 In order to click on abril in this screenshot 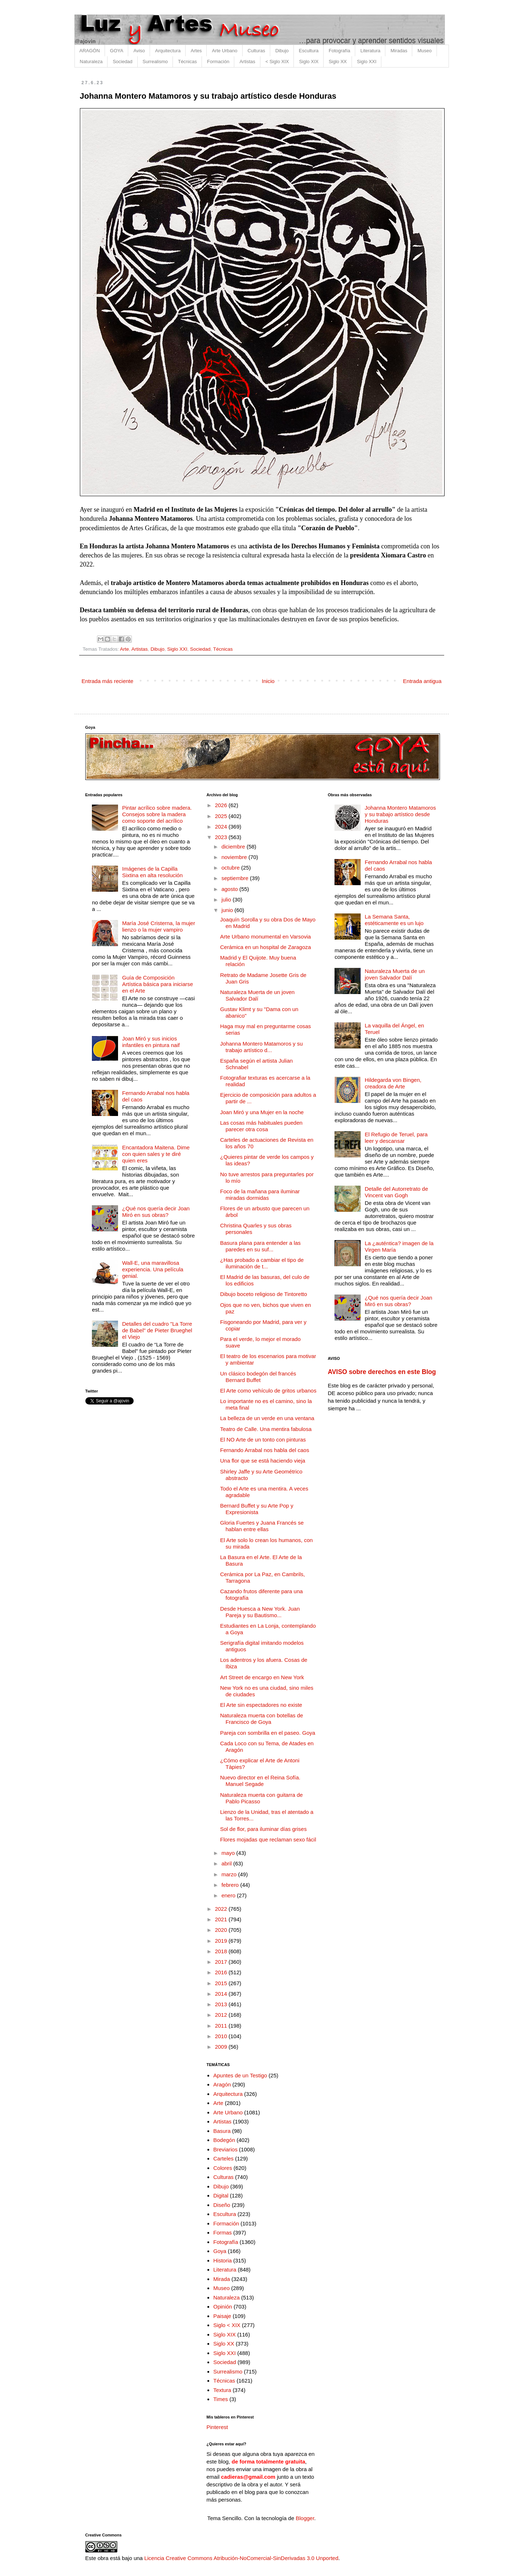, I will do `click(228, 1863)`.